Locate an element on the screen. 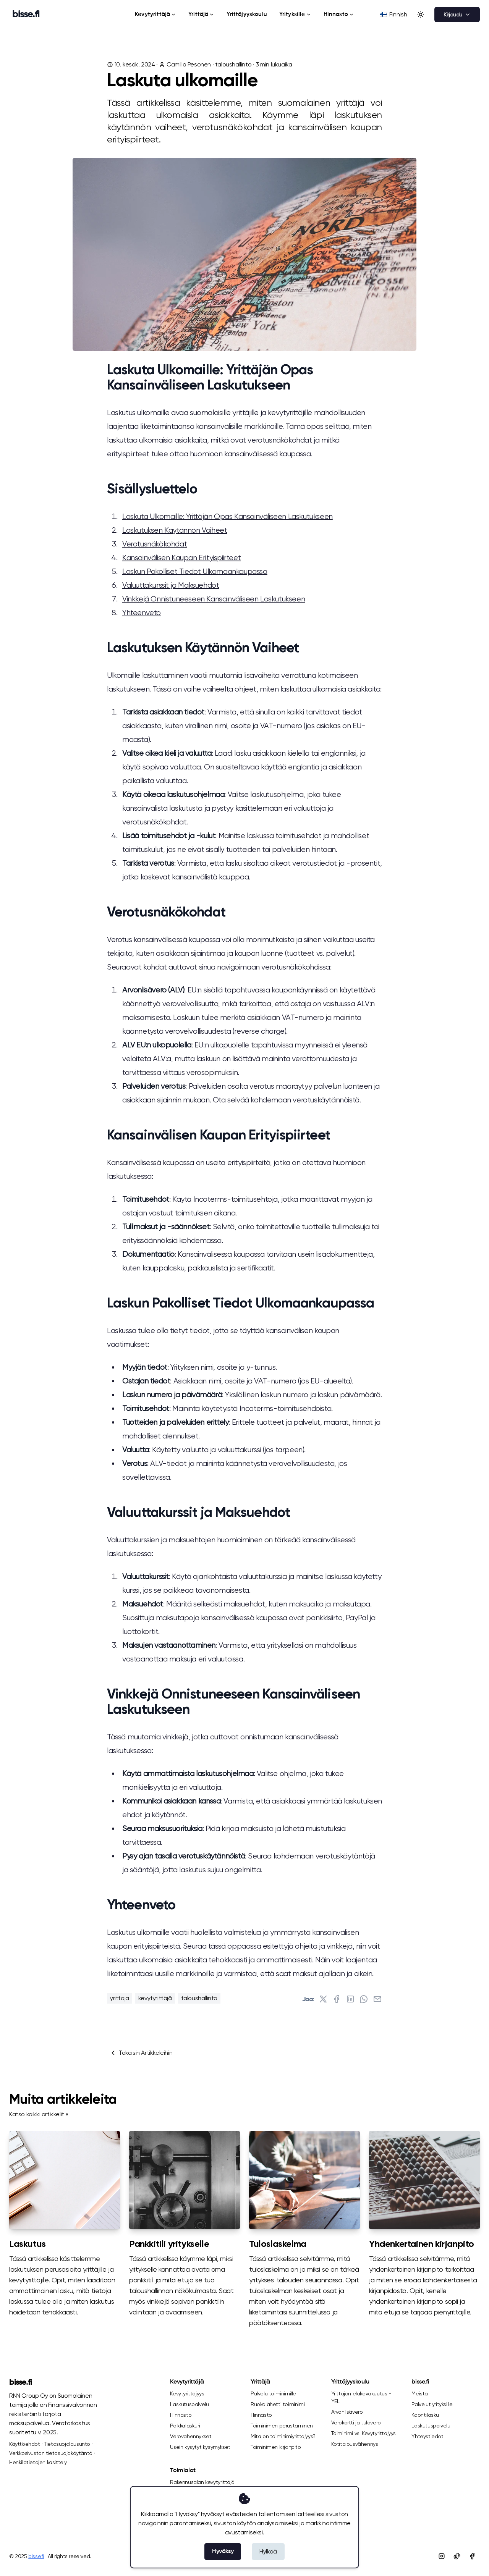 Image resolution: width=489 pixels, height=2576 pixels. Käyttöehdot is located at coordinates (24, 2444).